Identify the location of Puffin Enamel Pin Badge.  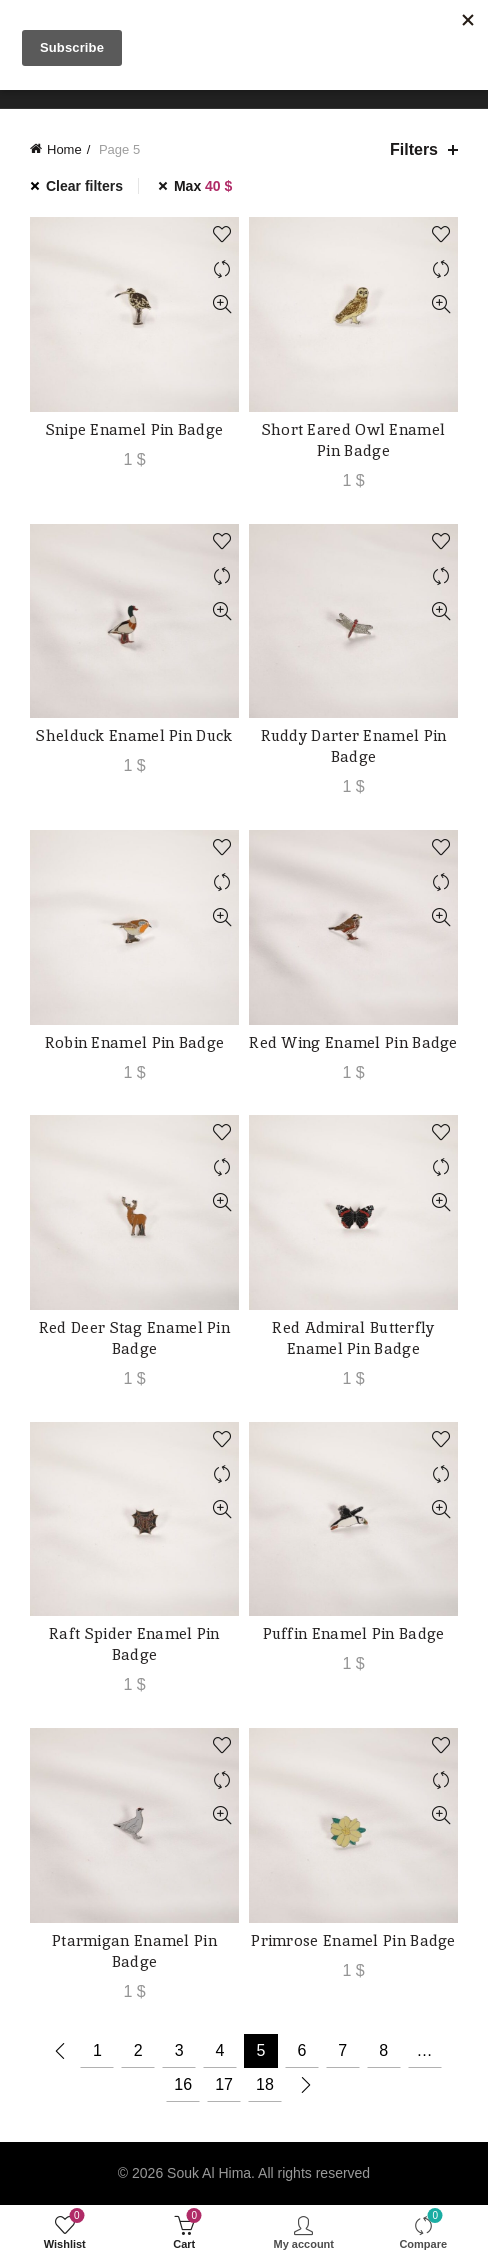
(354, 1633).